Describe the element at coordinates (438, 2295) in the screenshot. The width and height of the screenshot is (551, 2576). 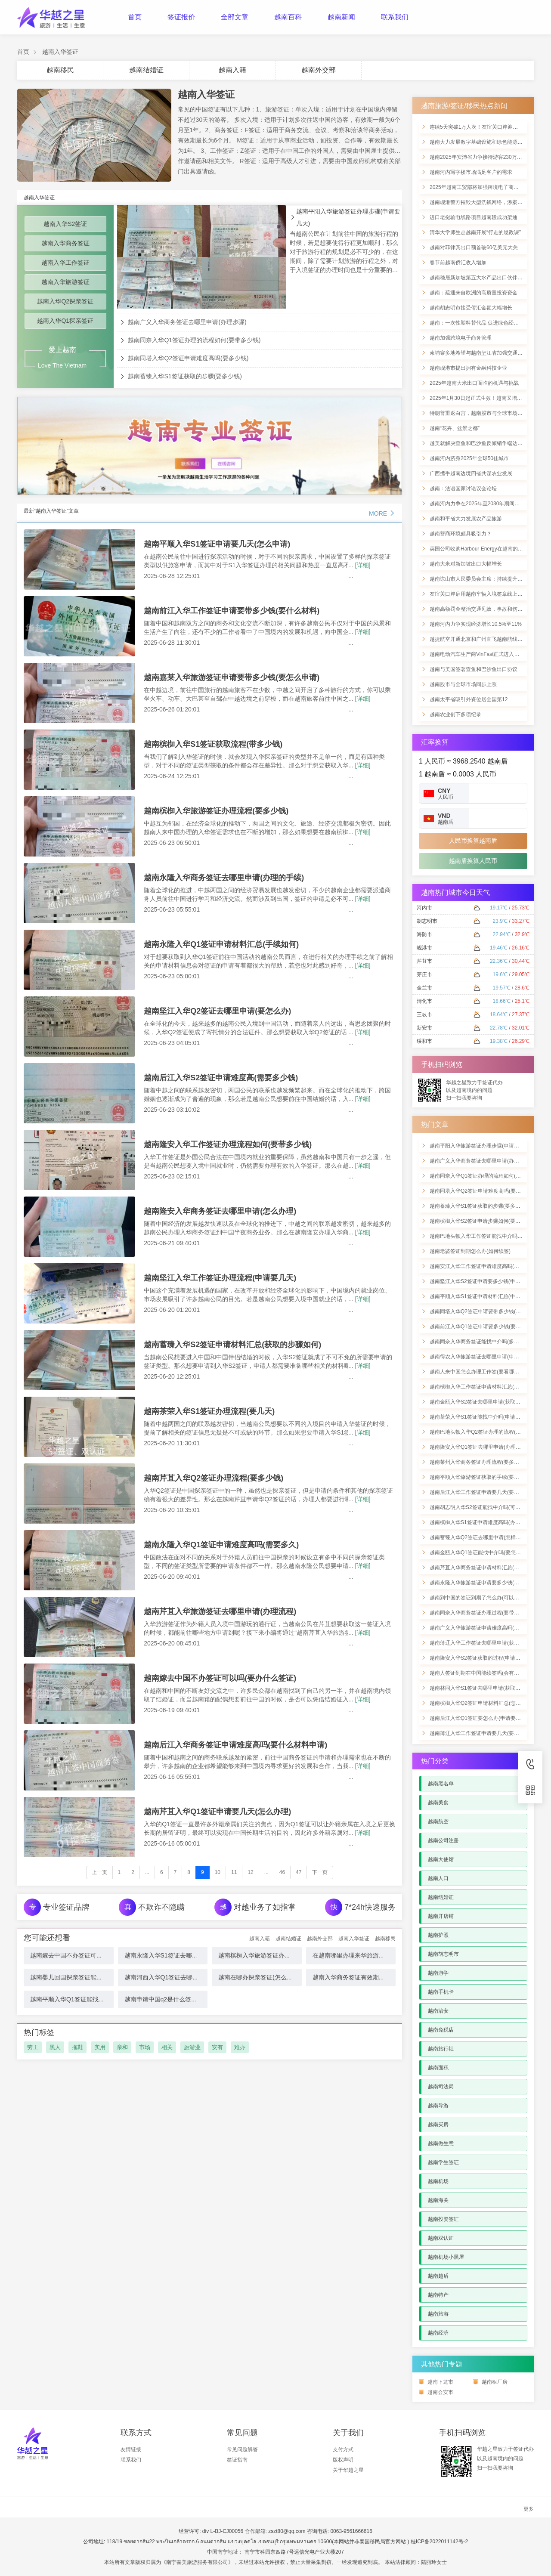
I see `越南特产` at that location.